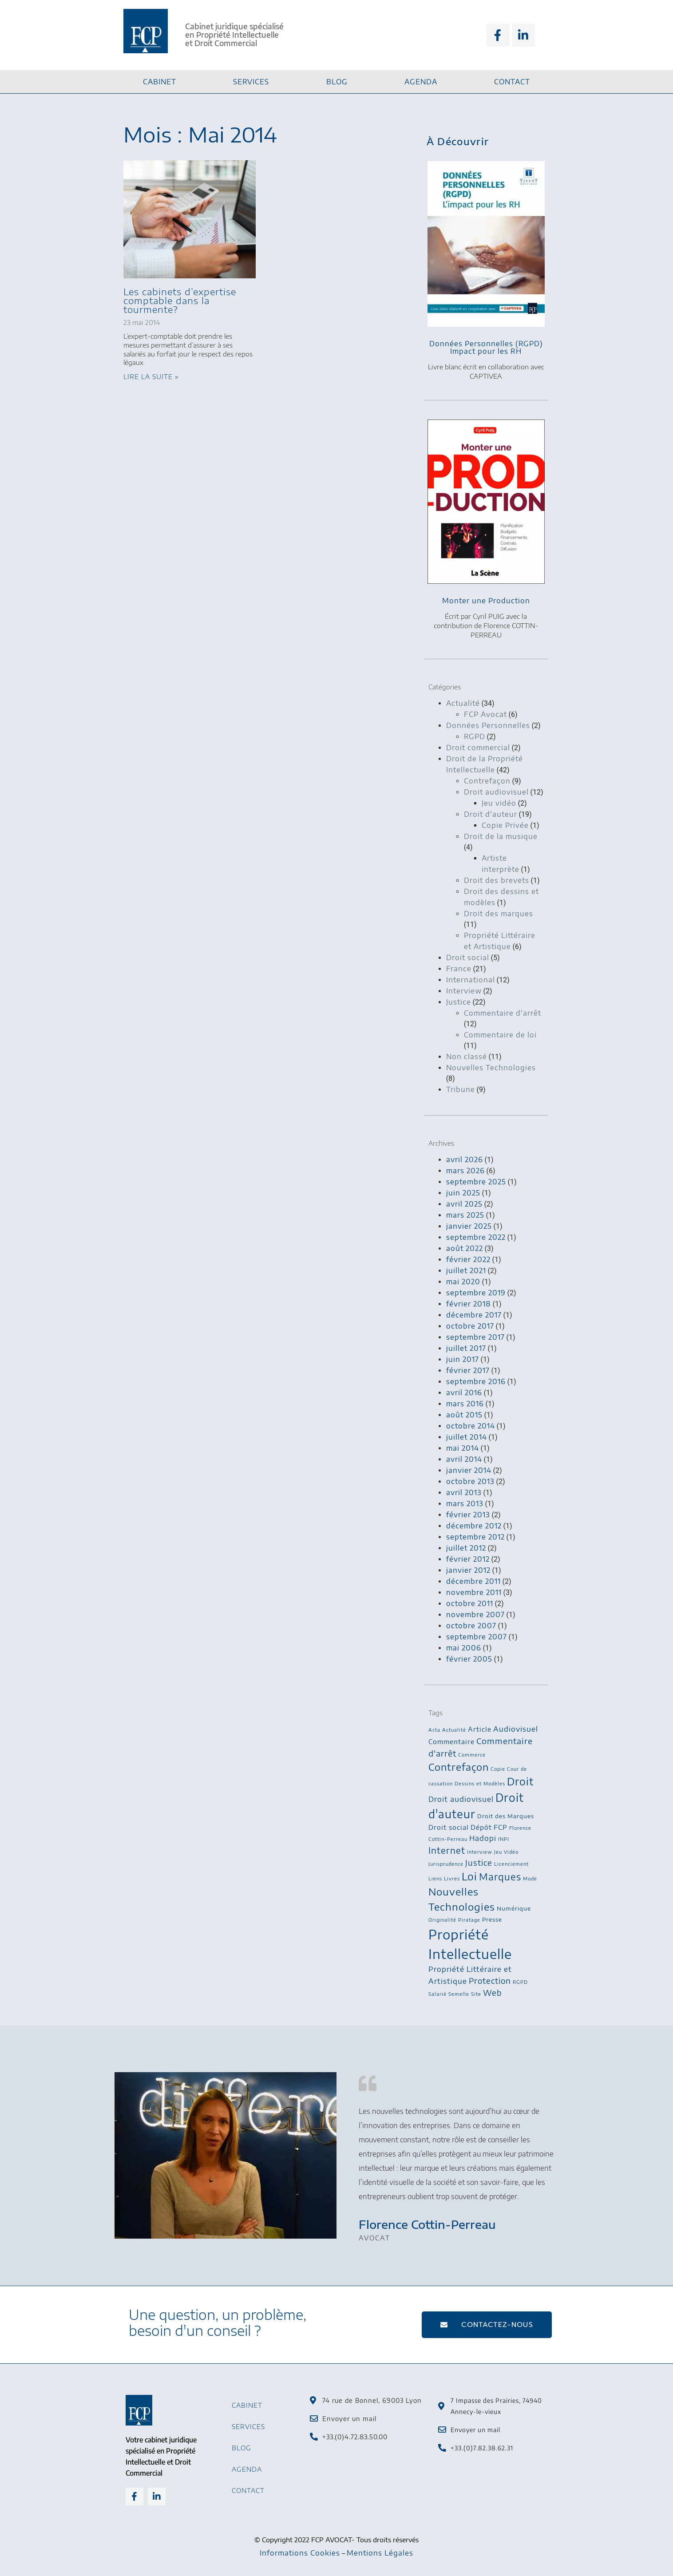 This screenshot has height=2576, width=673. Describe the element at coordinates (463, 1647) in the screenshot. I see `mai 2006` at that location.